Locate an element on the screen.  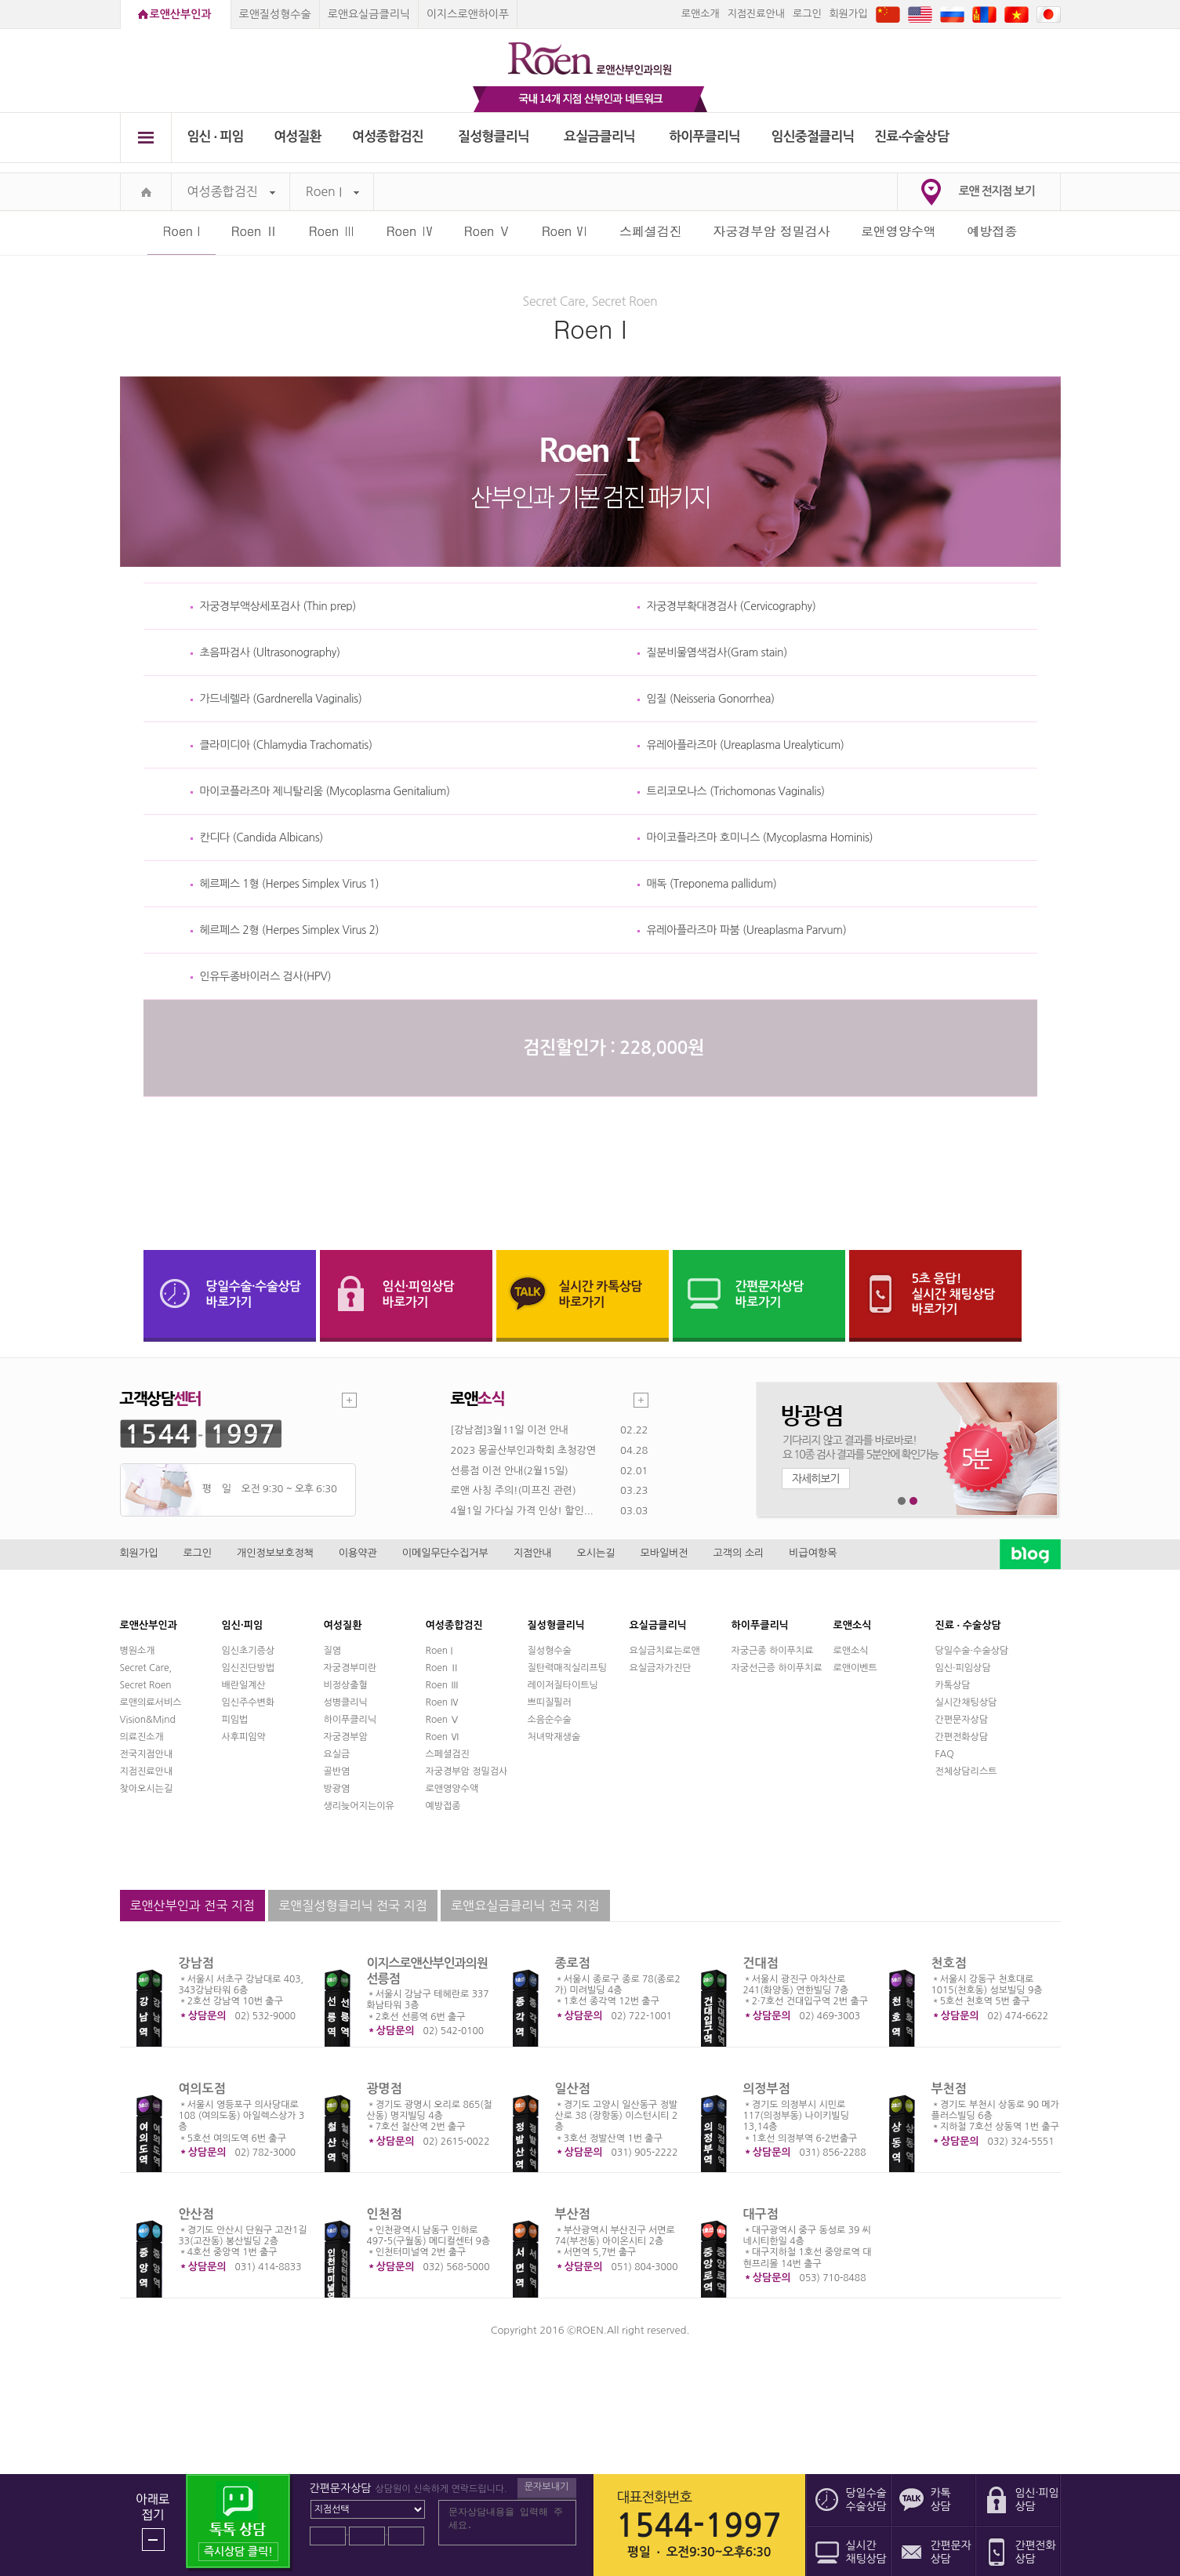
여성질환 is located at coordinates (297, 137).